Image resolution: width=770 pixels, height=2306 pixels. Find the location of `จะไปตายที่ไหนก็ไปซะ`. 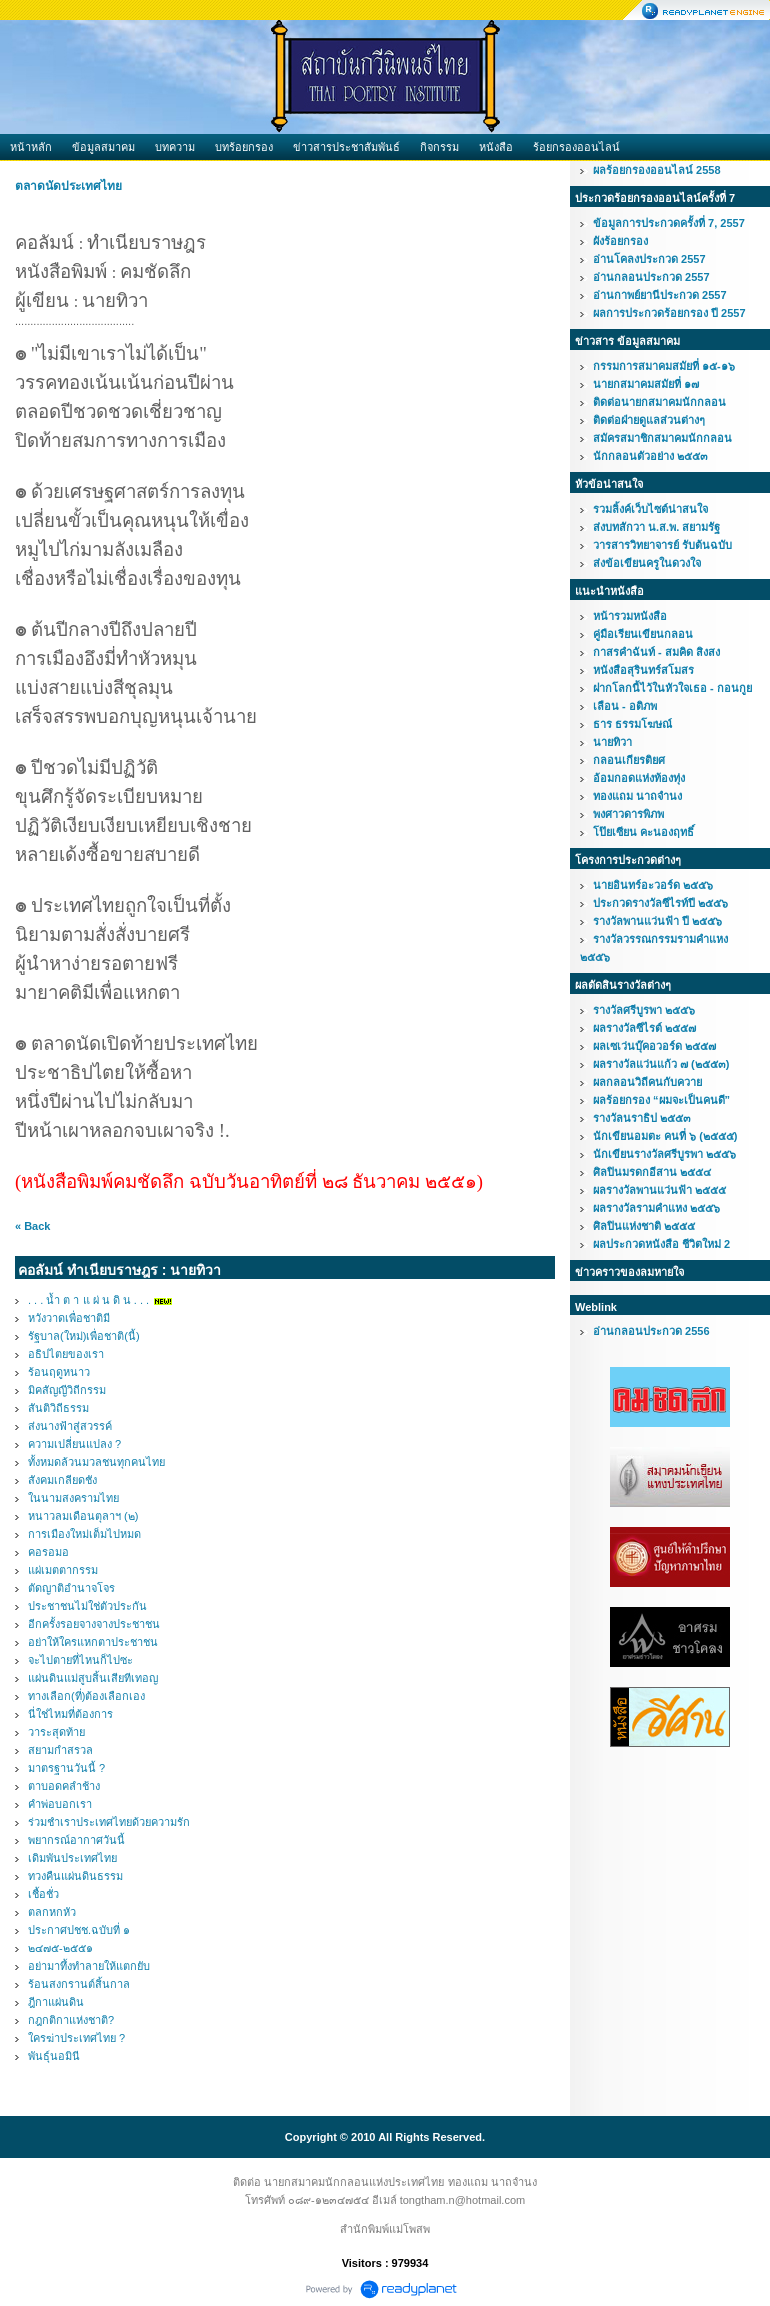

จะไปตายที่ไหนก็ไปซะ is located at coordinates (80, 1660).